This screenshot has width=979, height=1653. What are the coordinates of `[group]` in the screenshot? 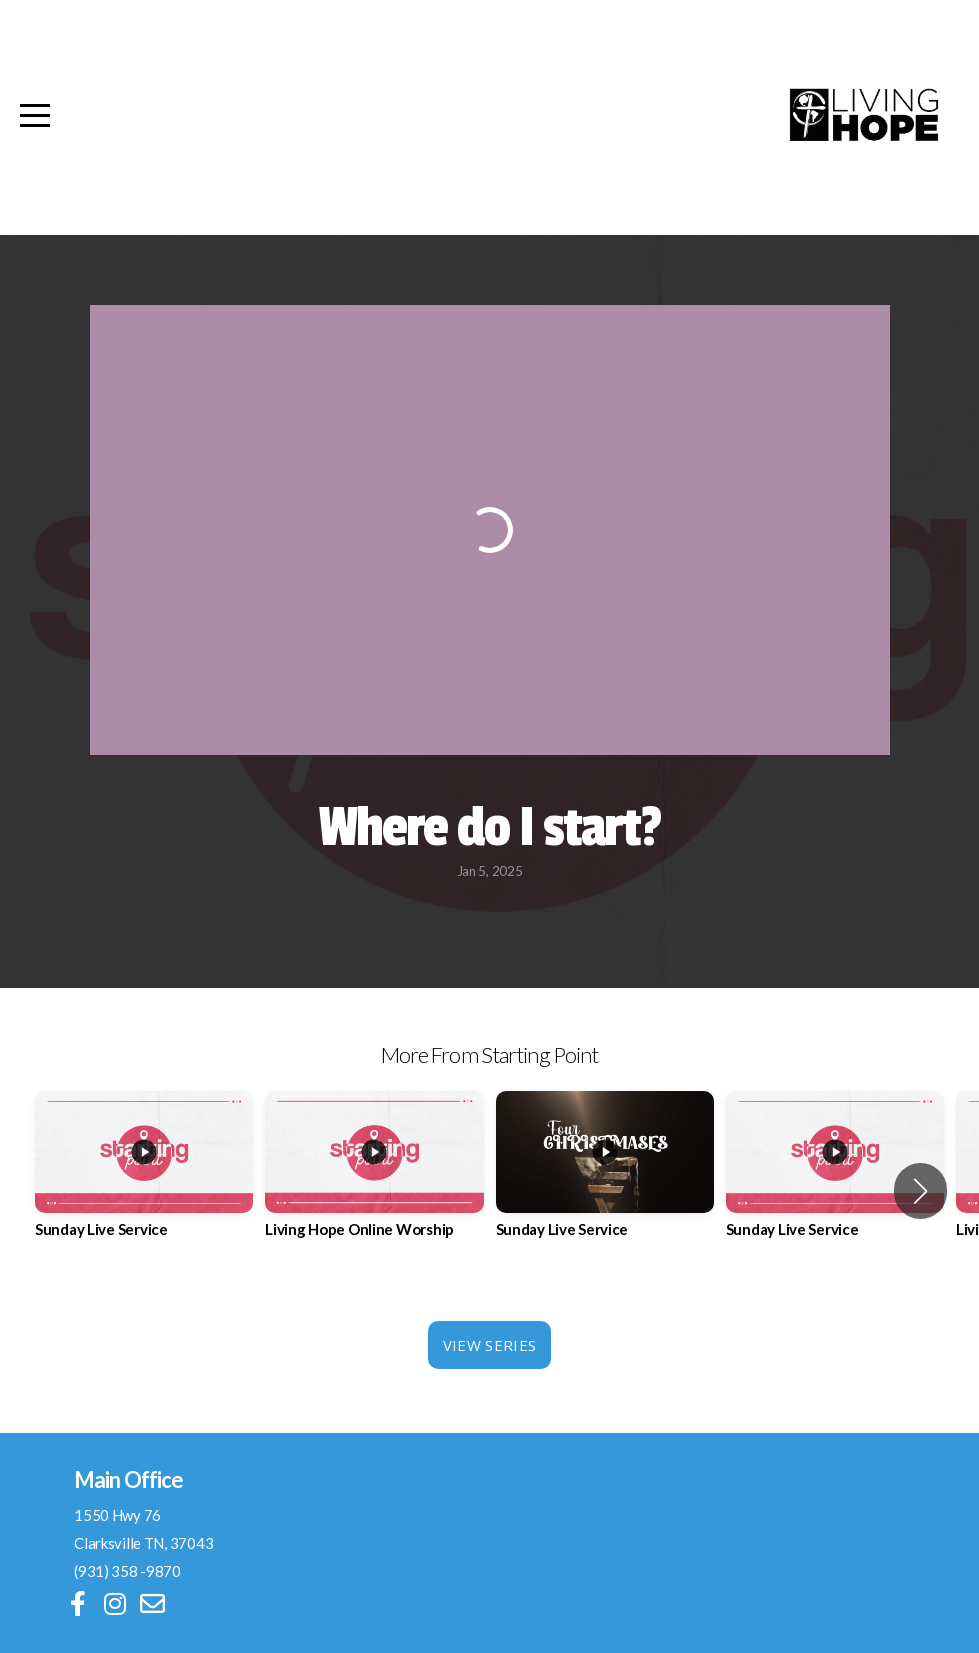 It's located at (144, 1180).